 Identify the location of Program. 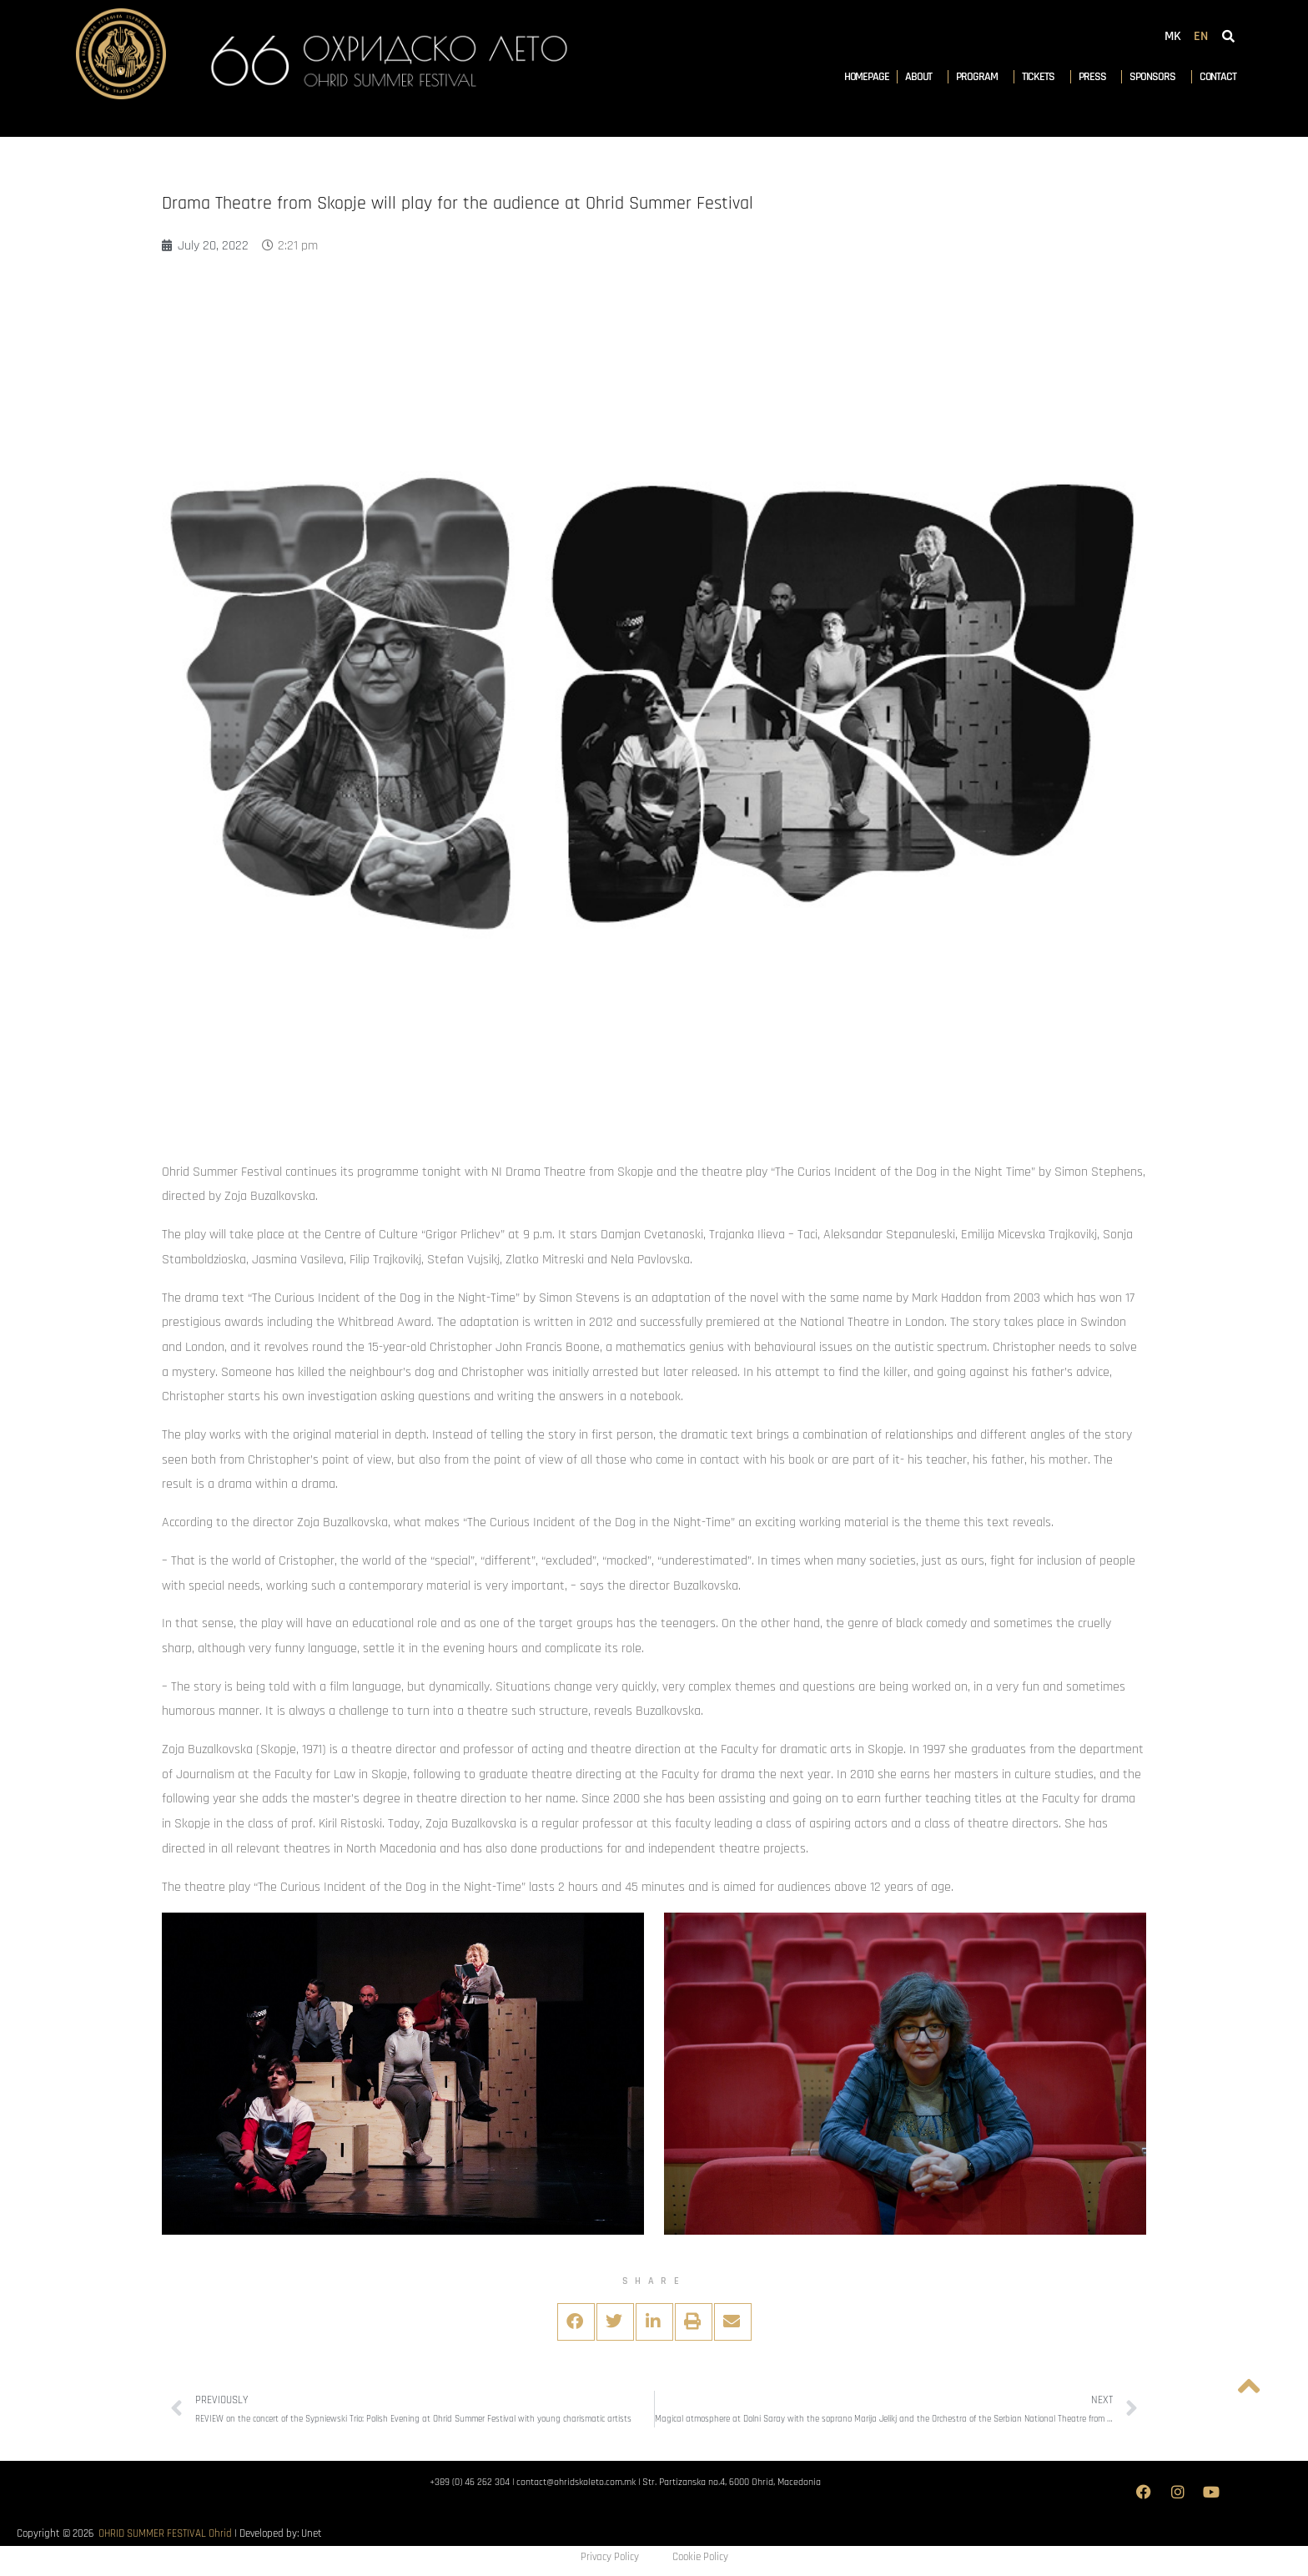
(980, 76).